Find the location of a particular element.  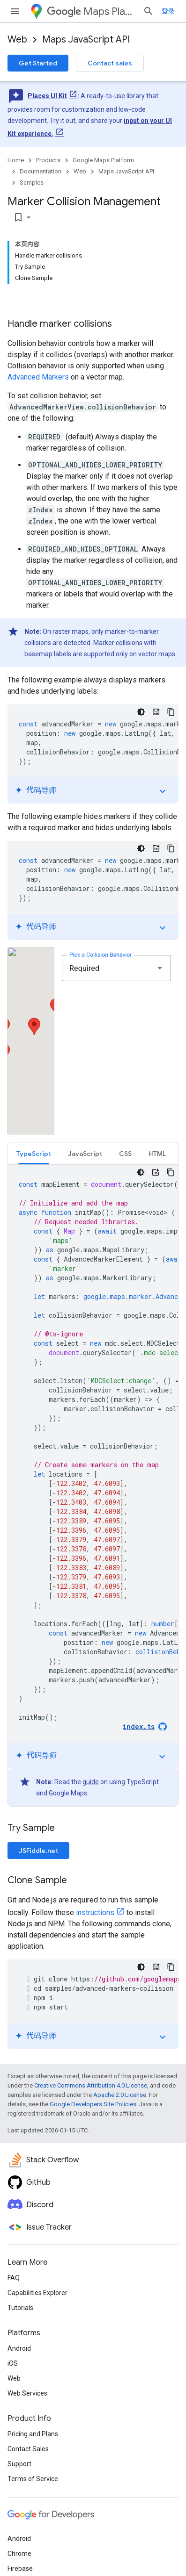

FAQ is located at coordinates (13, 2278).